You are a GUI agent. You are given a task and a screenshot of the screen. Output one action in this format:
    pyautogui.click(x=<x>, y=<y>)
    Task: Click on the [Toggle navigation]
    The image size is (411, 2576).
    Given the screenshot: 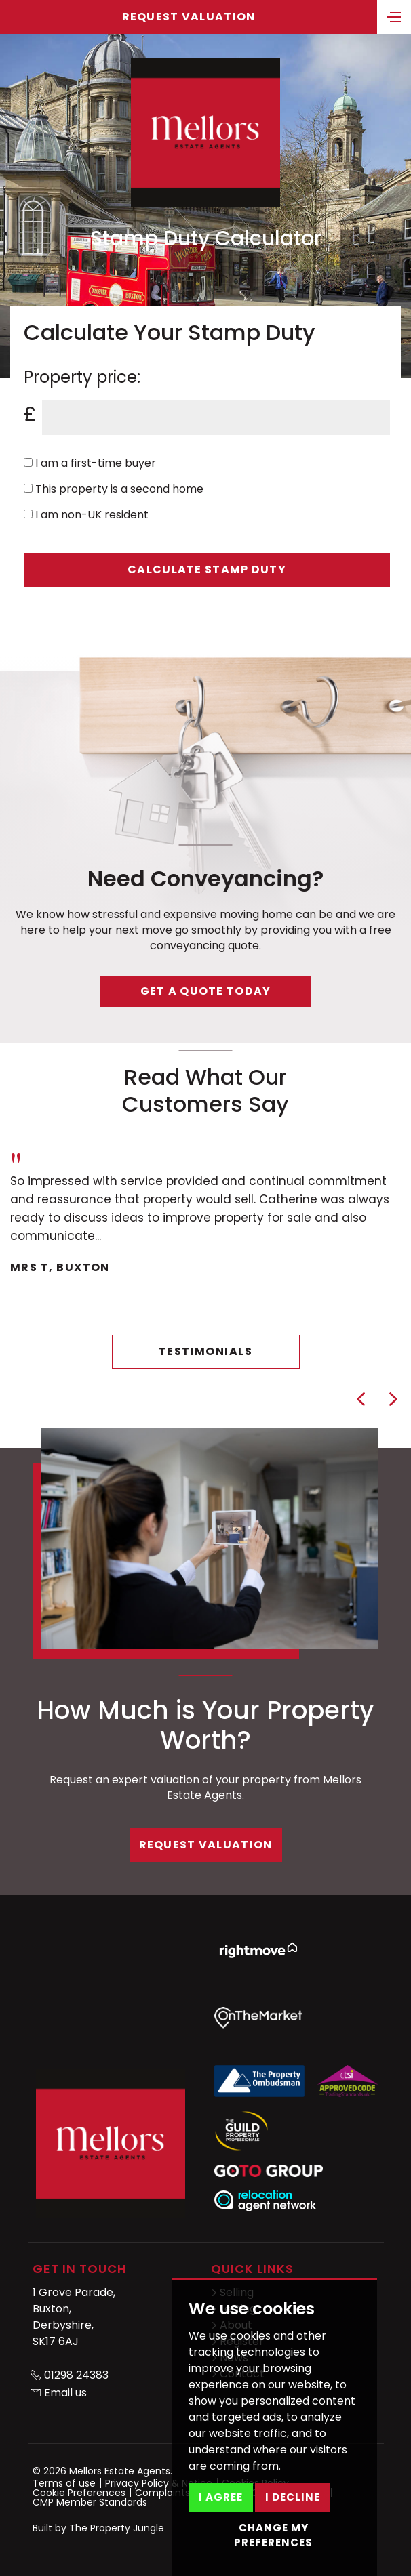 What is the action you would take?
    pyautogui.click(x=394, y=15)
    